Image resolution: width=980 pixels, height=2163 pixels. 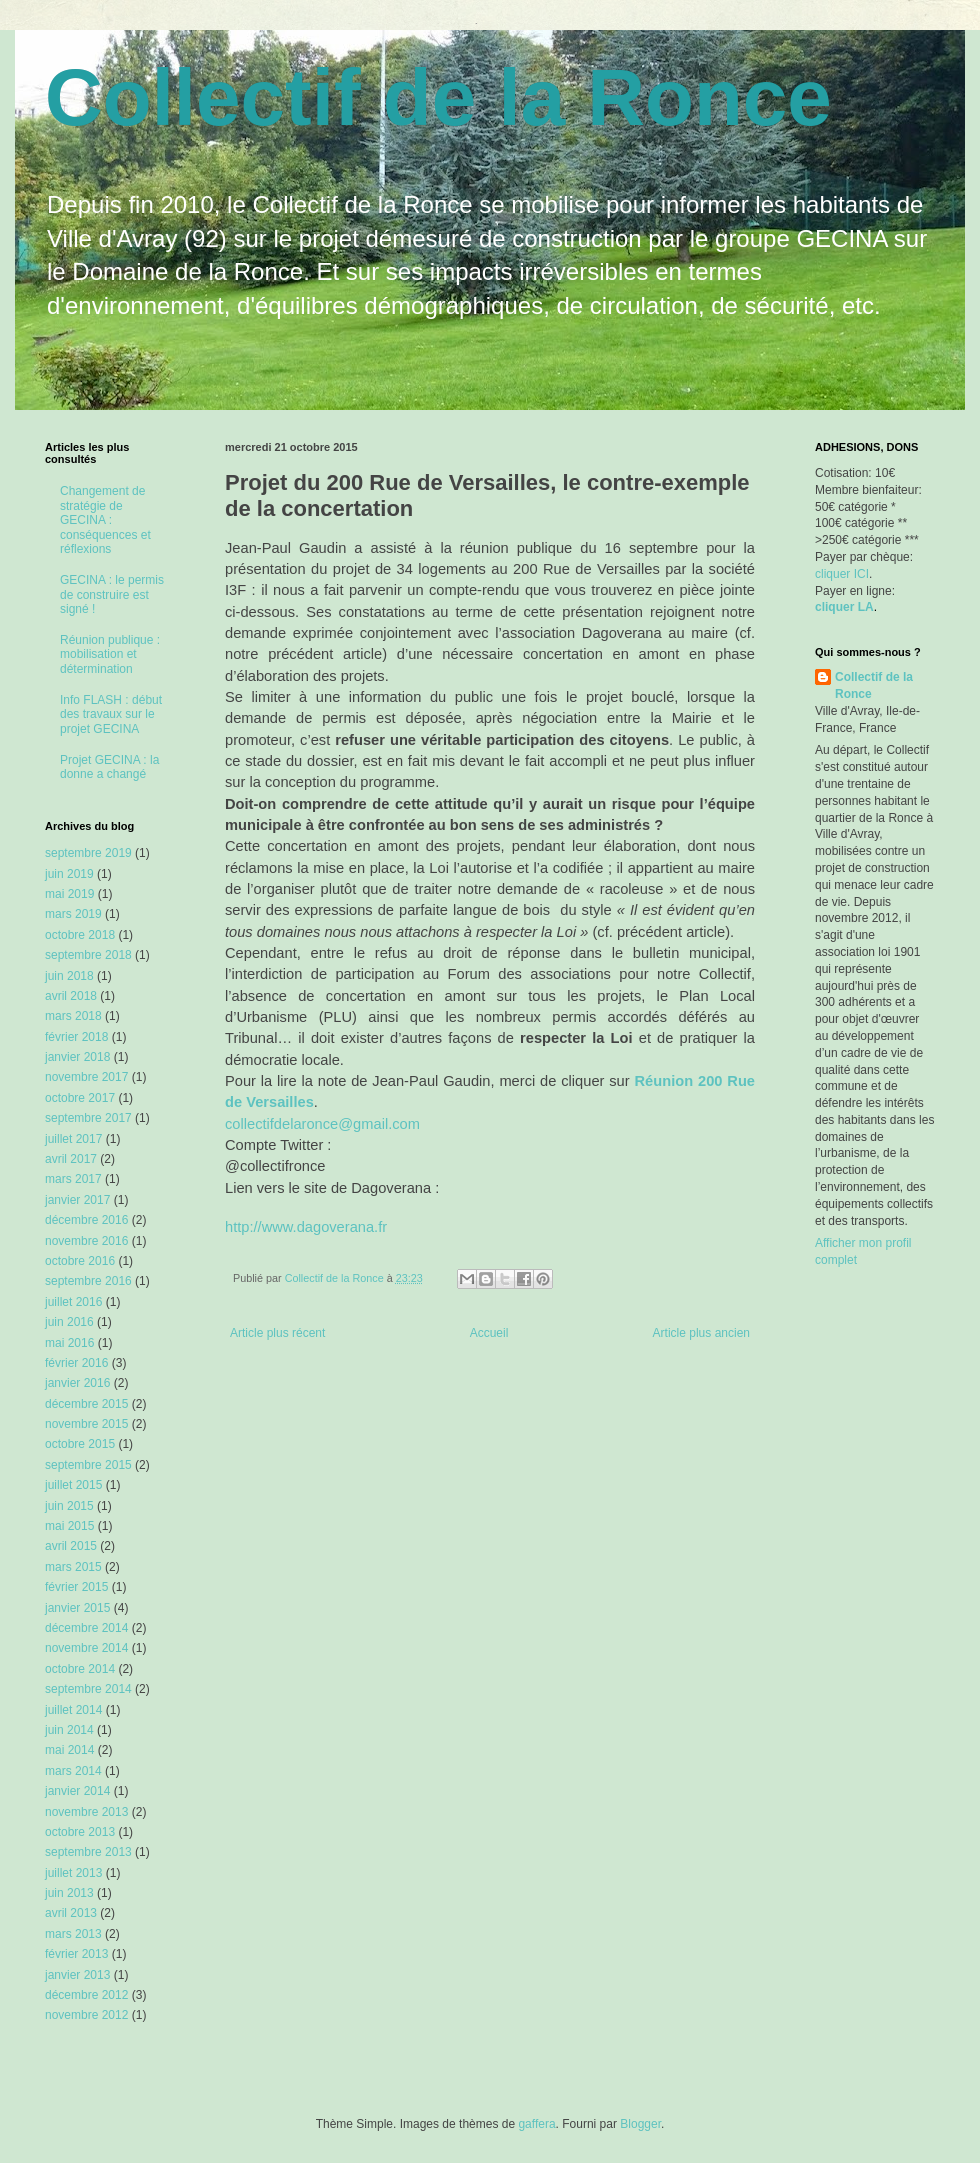 I want to click on juillet 2016, so click(x=73, y=1302).